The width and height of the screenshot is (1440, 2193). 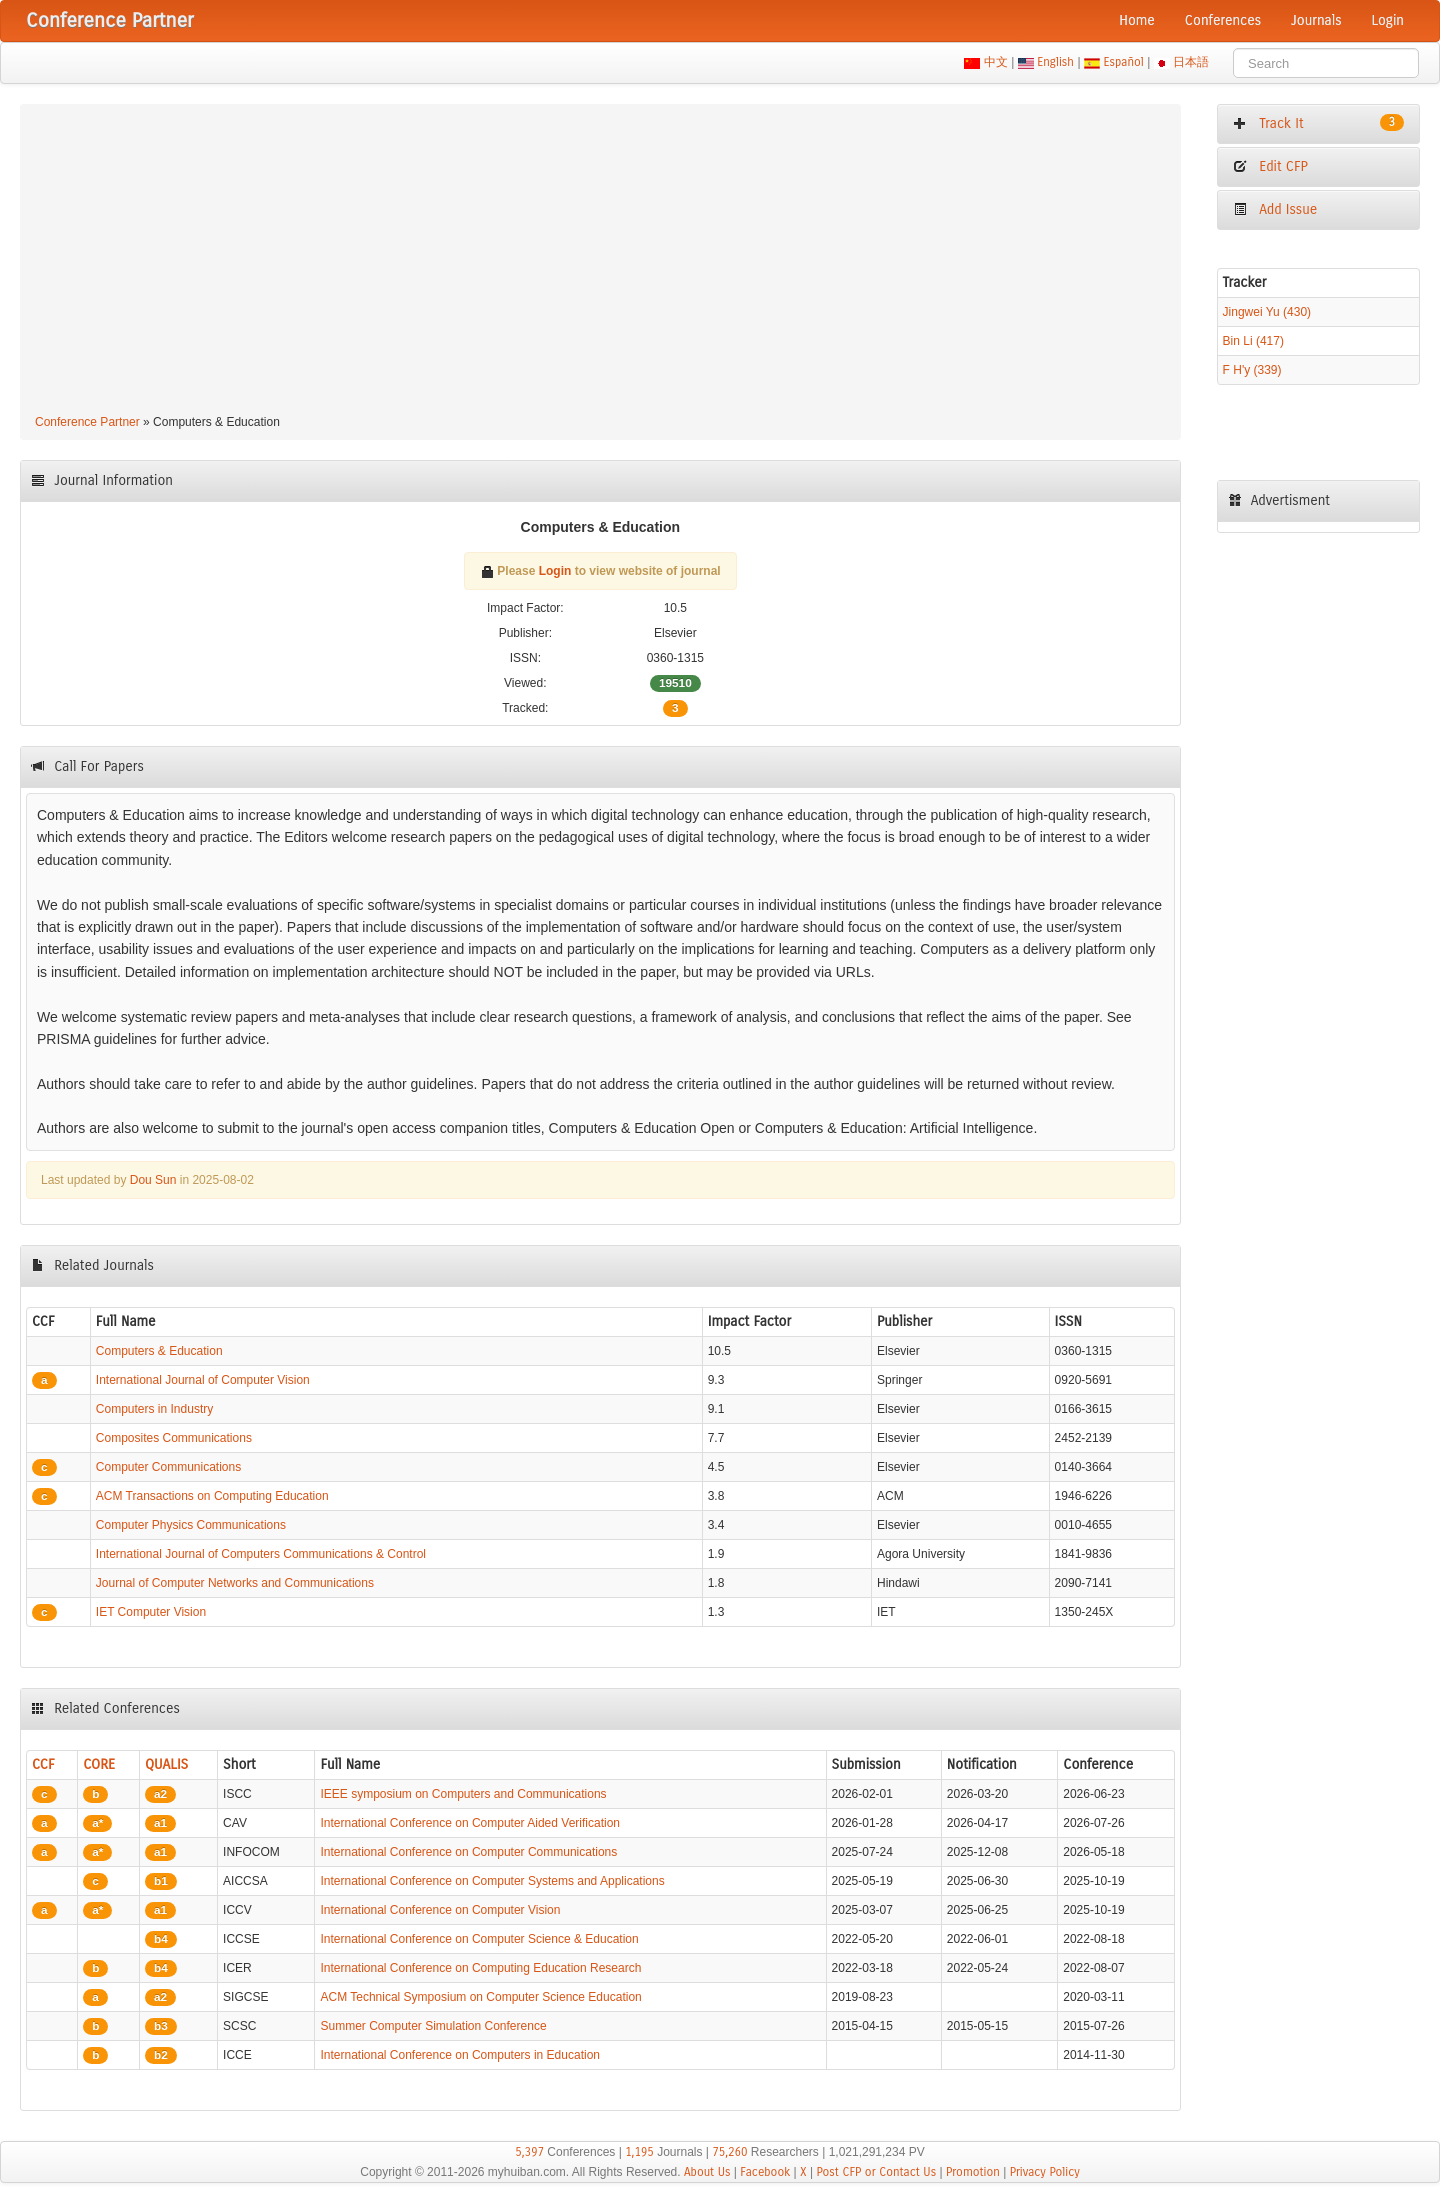 I want to click on International Conference on Computer Systems and Applications, so click(x=492, y=1881).